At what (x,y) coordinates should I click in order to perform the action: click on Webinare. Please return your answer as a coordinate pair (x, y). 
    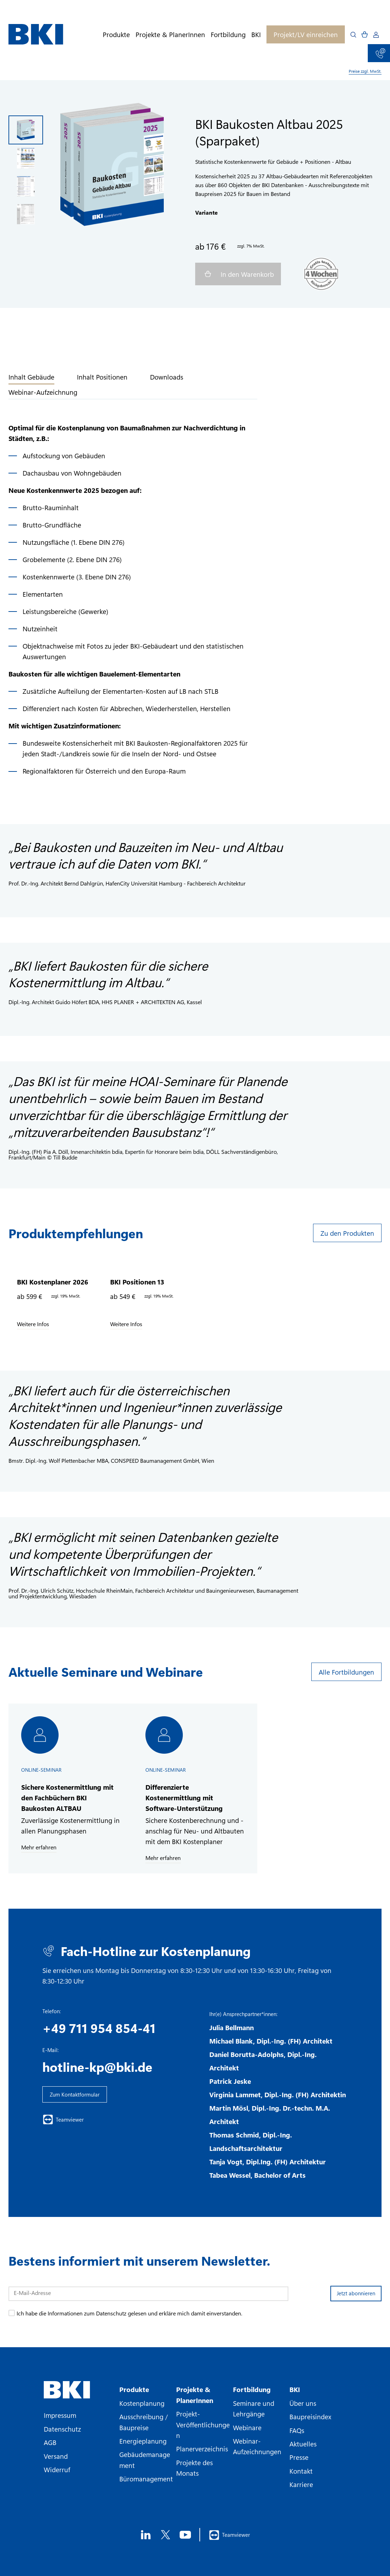
    Looking at the image, I should click on (247, 2427).